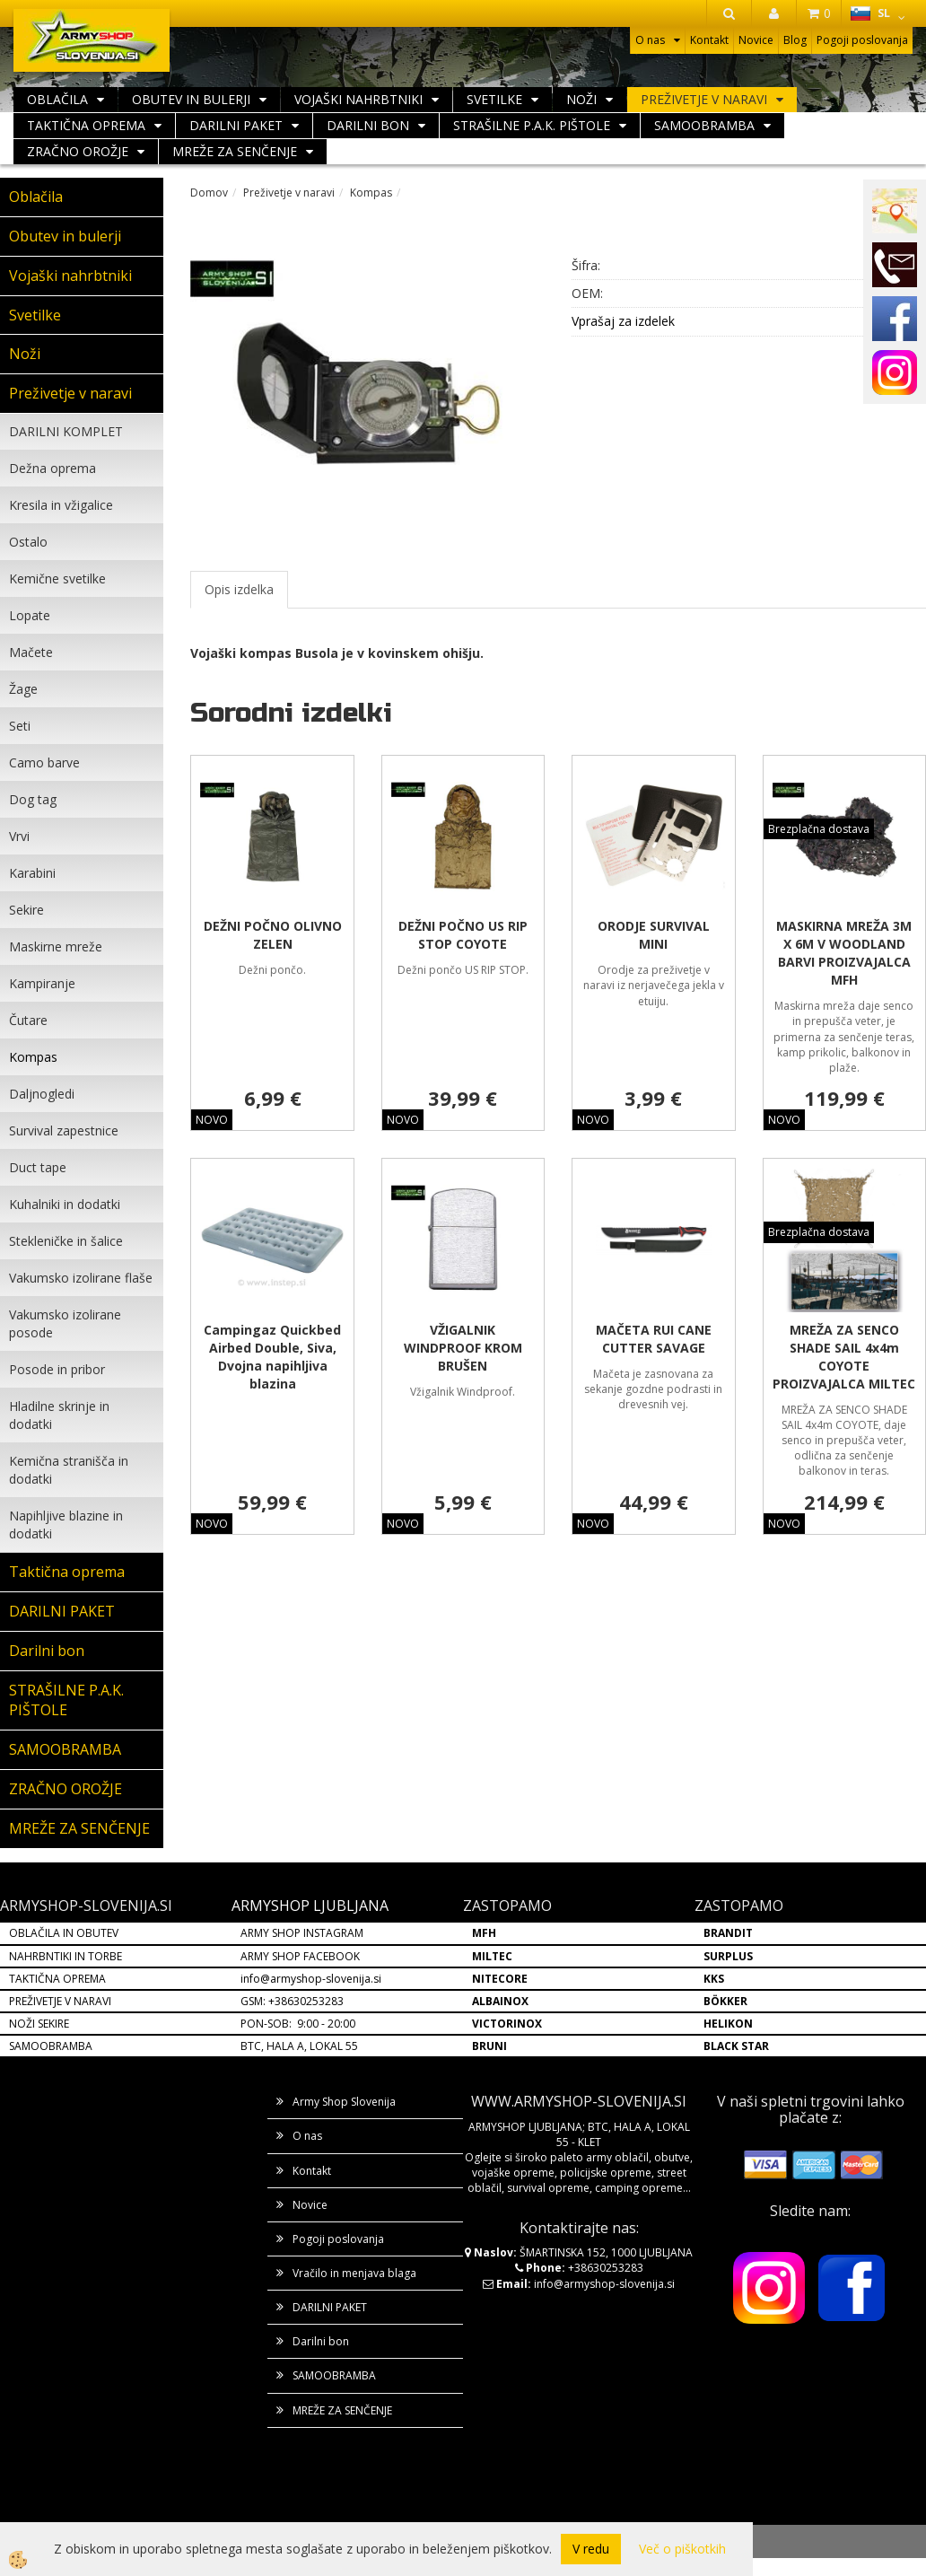 The image size is (926, 2576). Describe the element at coordinates (682, 2548) in the screenshot. I see `Več o piškotkih` at that location.